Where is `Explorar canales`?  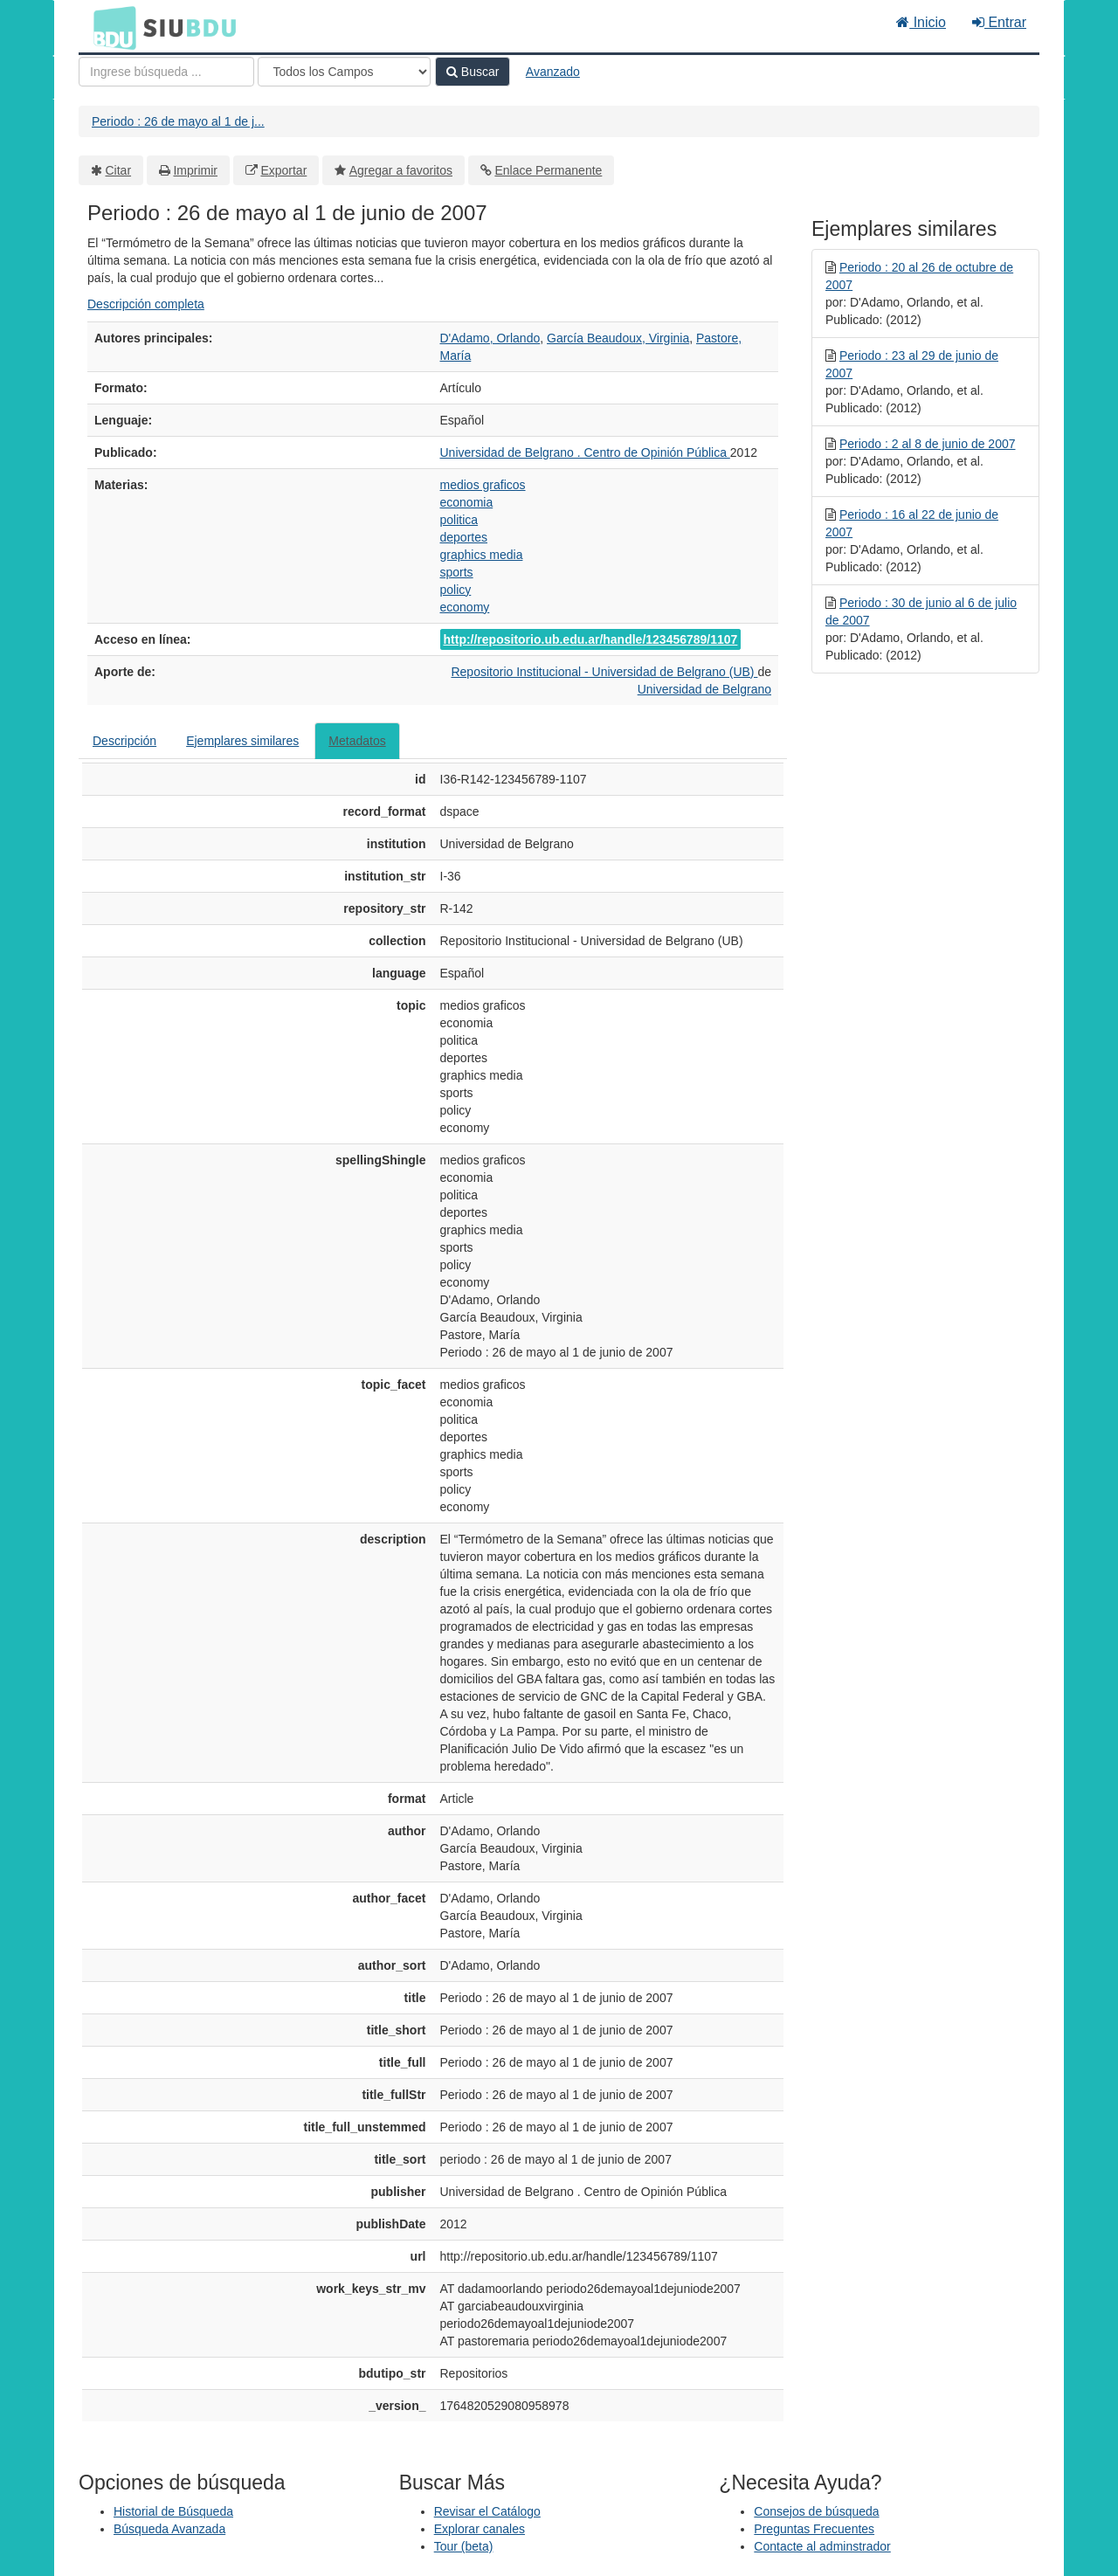 Explorar canales is located at coordinates (479, 2529).